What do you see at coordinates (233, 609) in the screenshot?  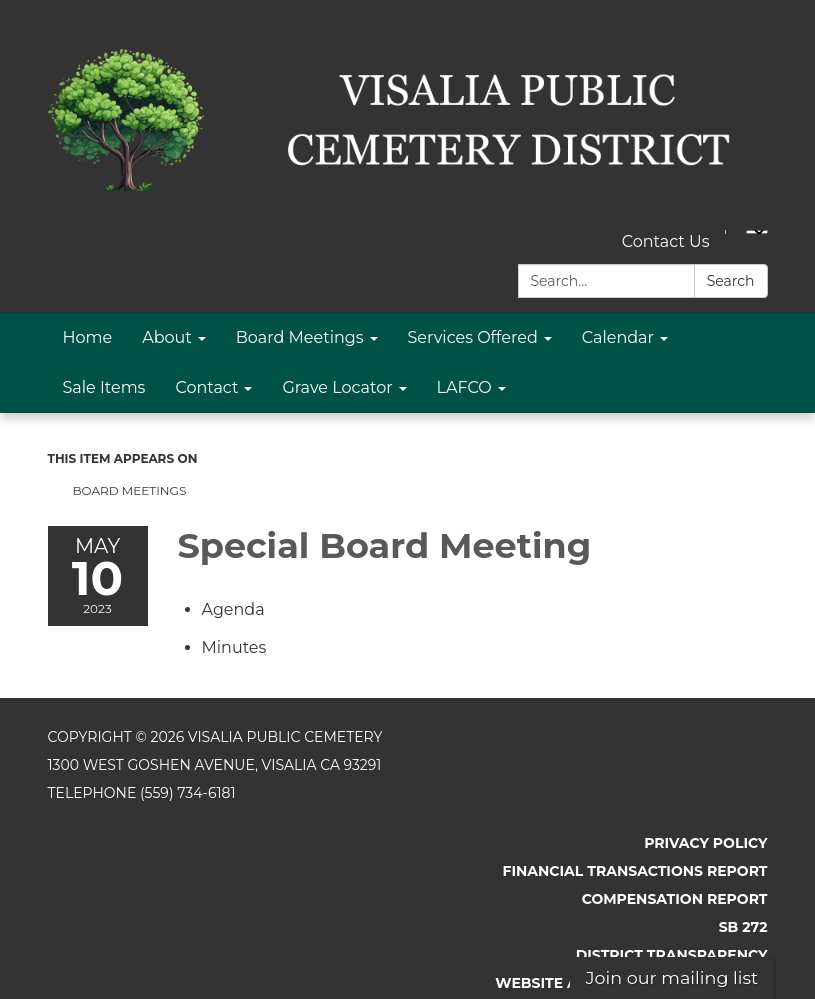 I see `[Agenda attachment for 2023-05-10 Special Board Meeting]` at bounding box center [233, 609].